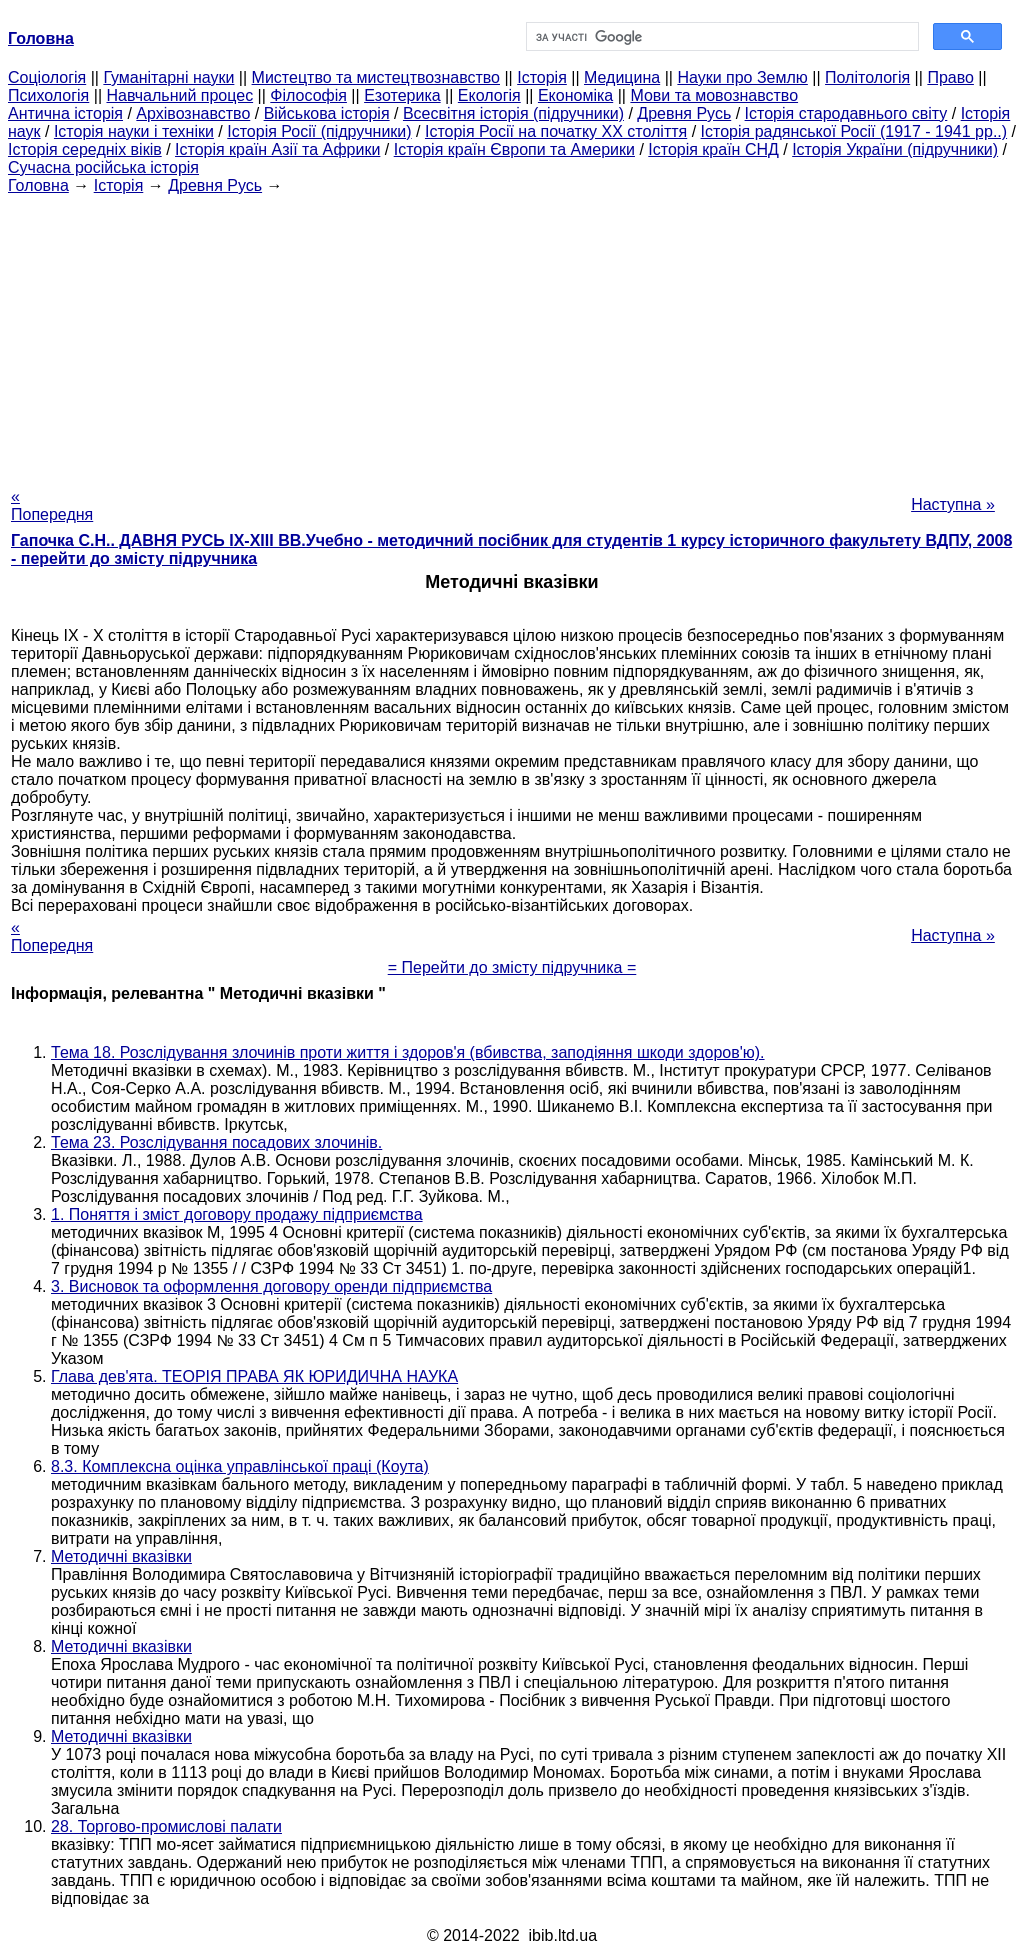 This screenshot has width=1024, height=1953. I want to click on Історія стародавнього світу, so click(846, 113).